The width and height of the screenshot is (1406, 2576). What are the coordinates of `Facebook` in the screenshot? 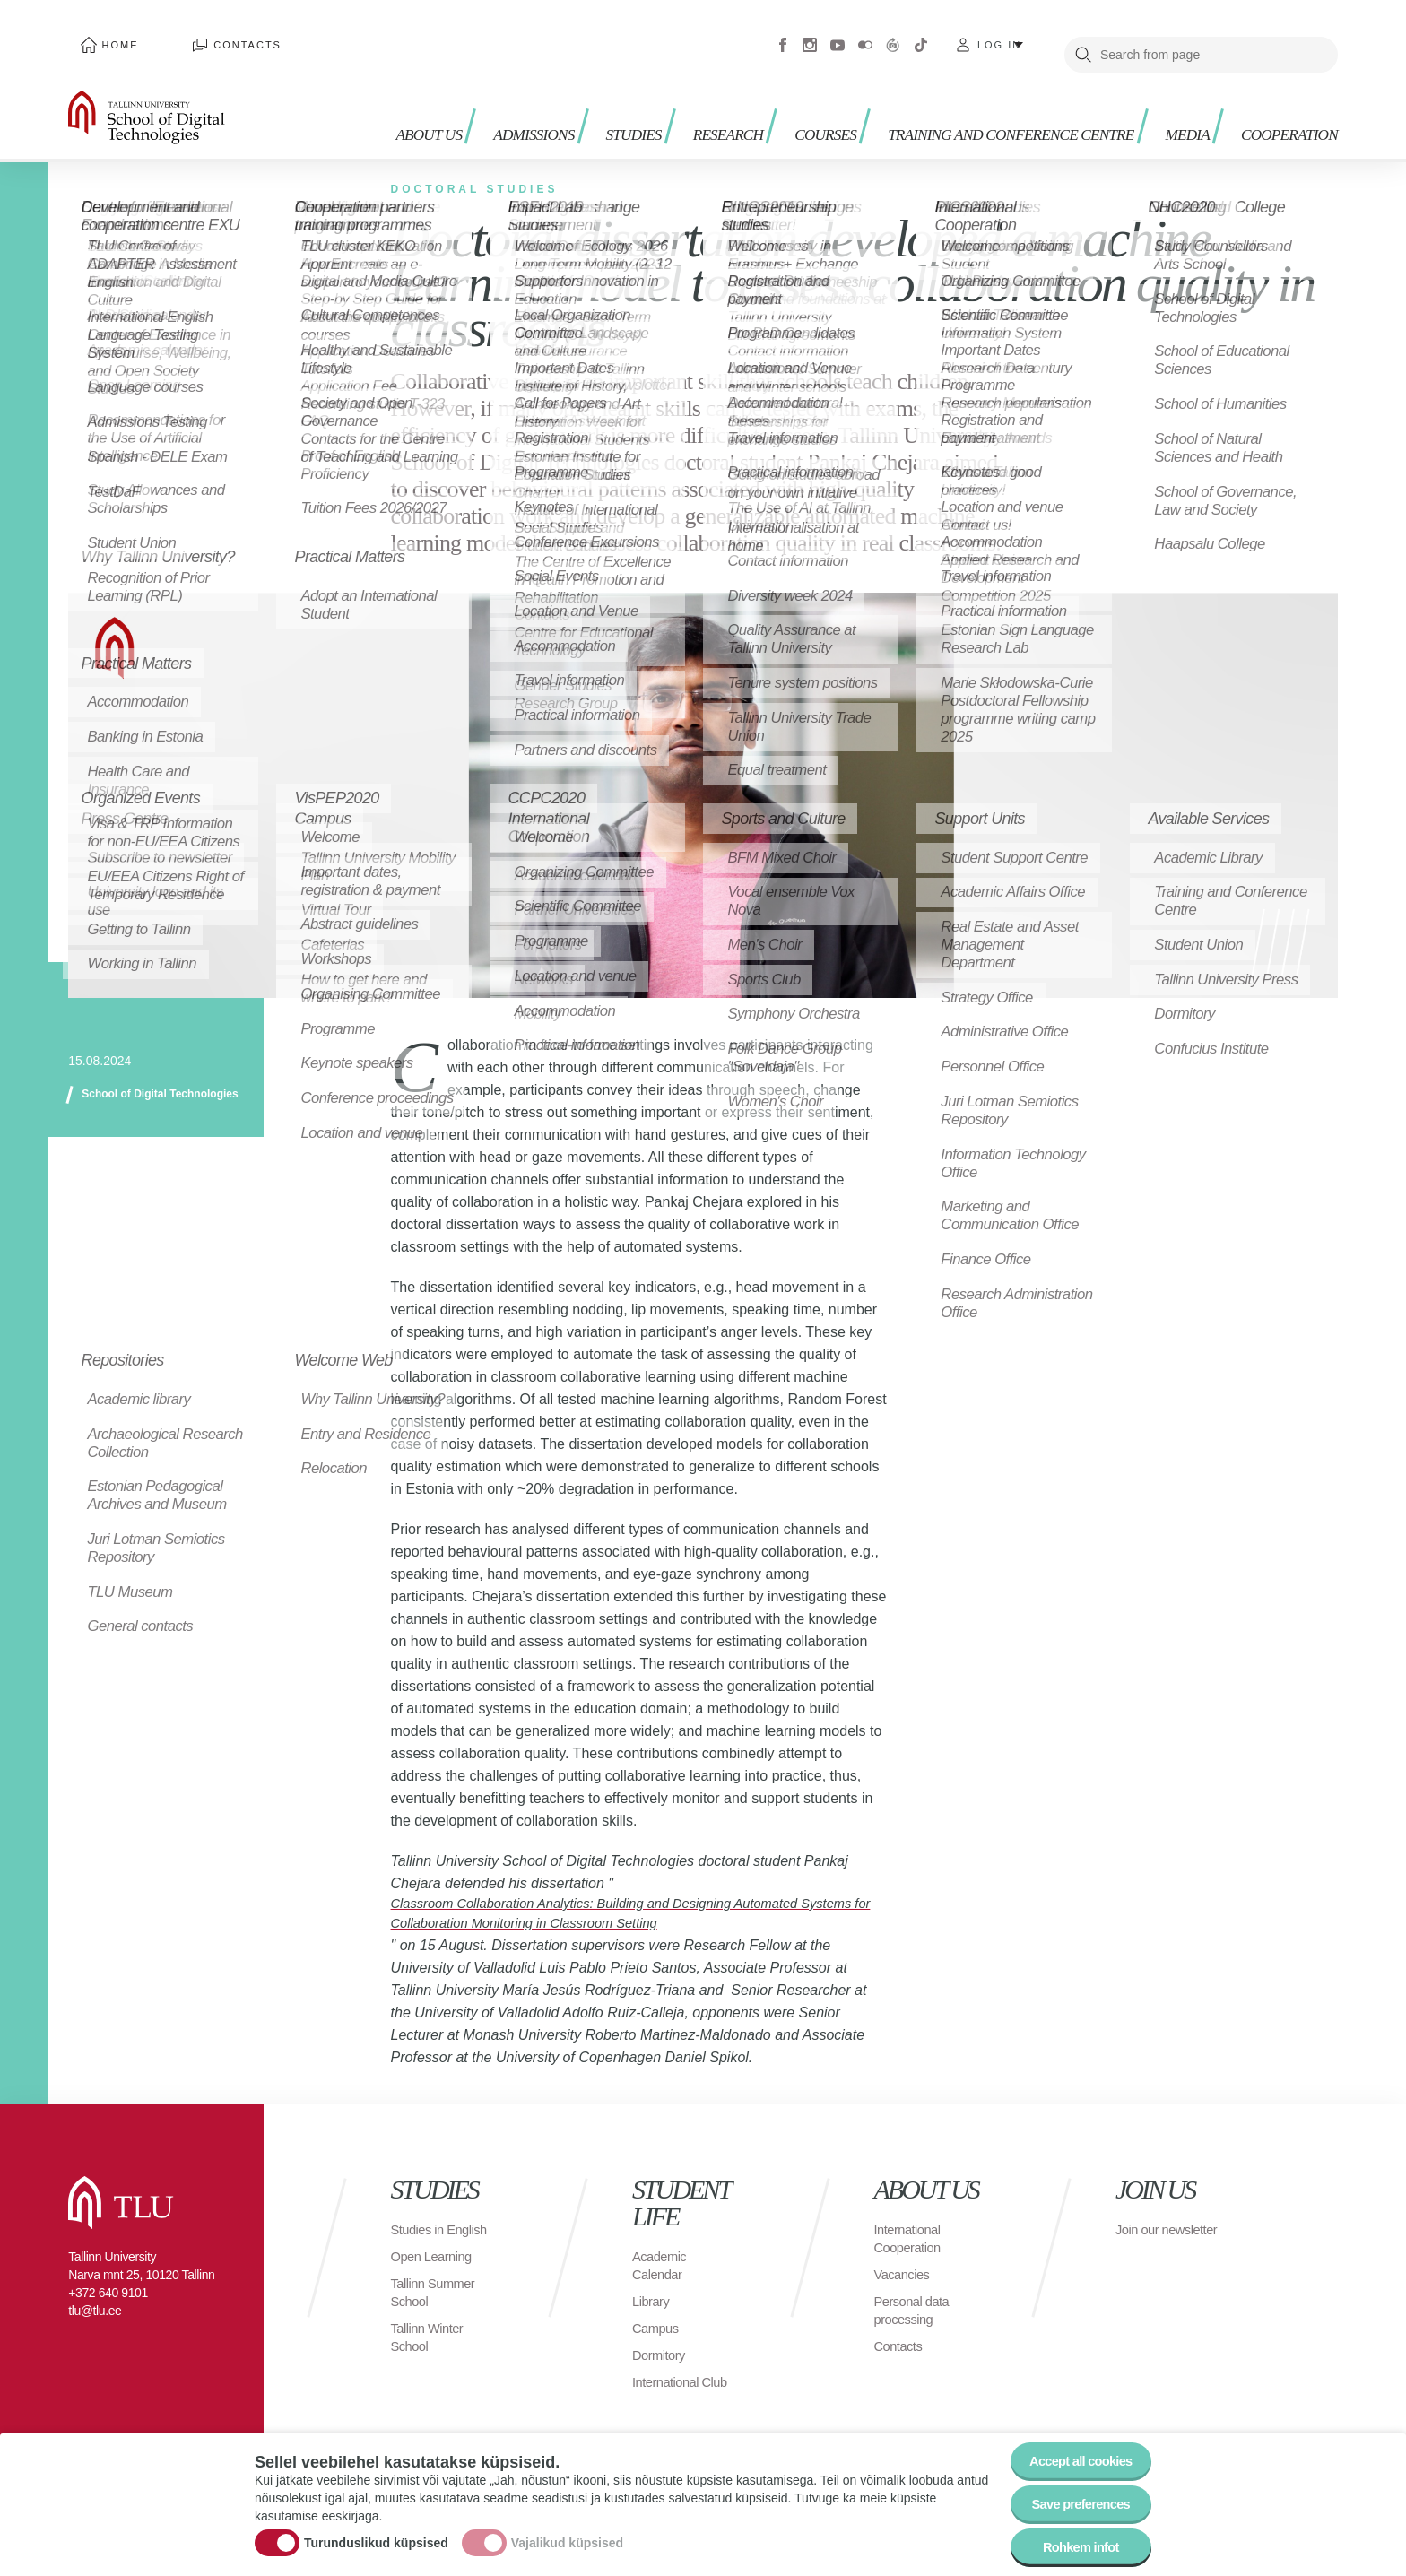 It's located at (783, 36).